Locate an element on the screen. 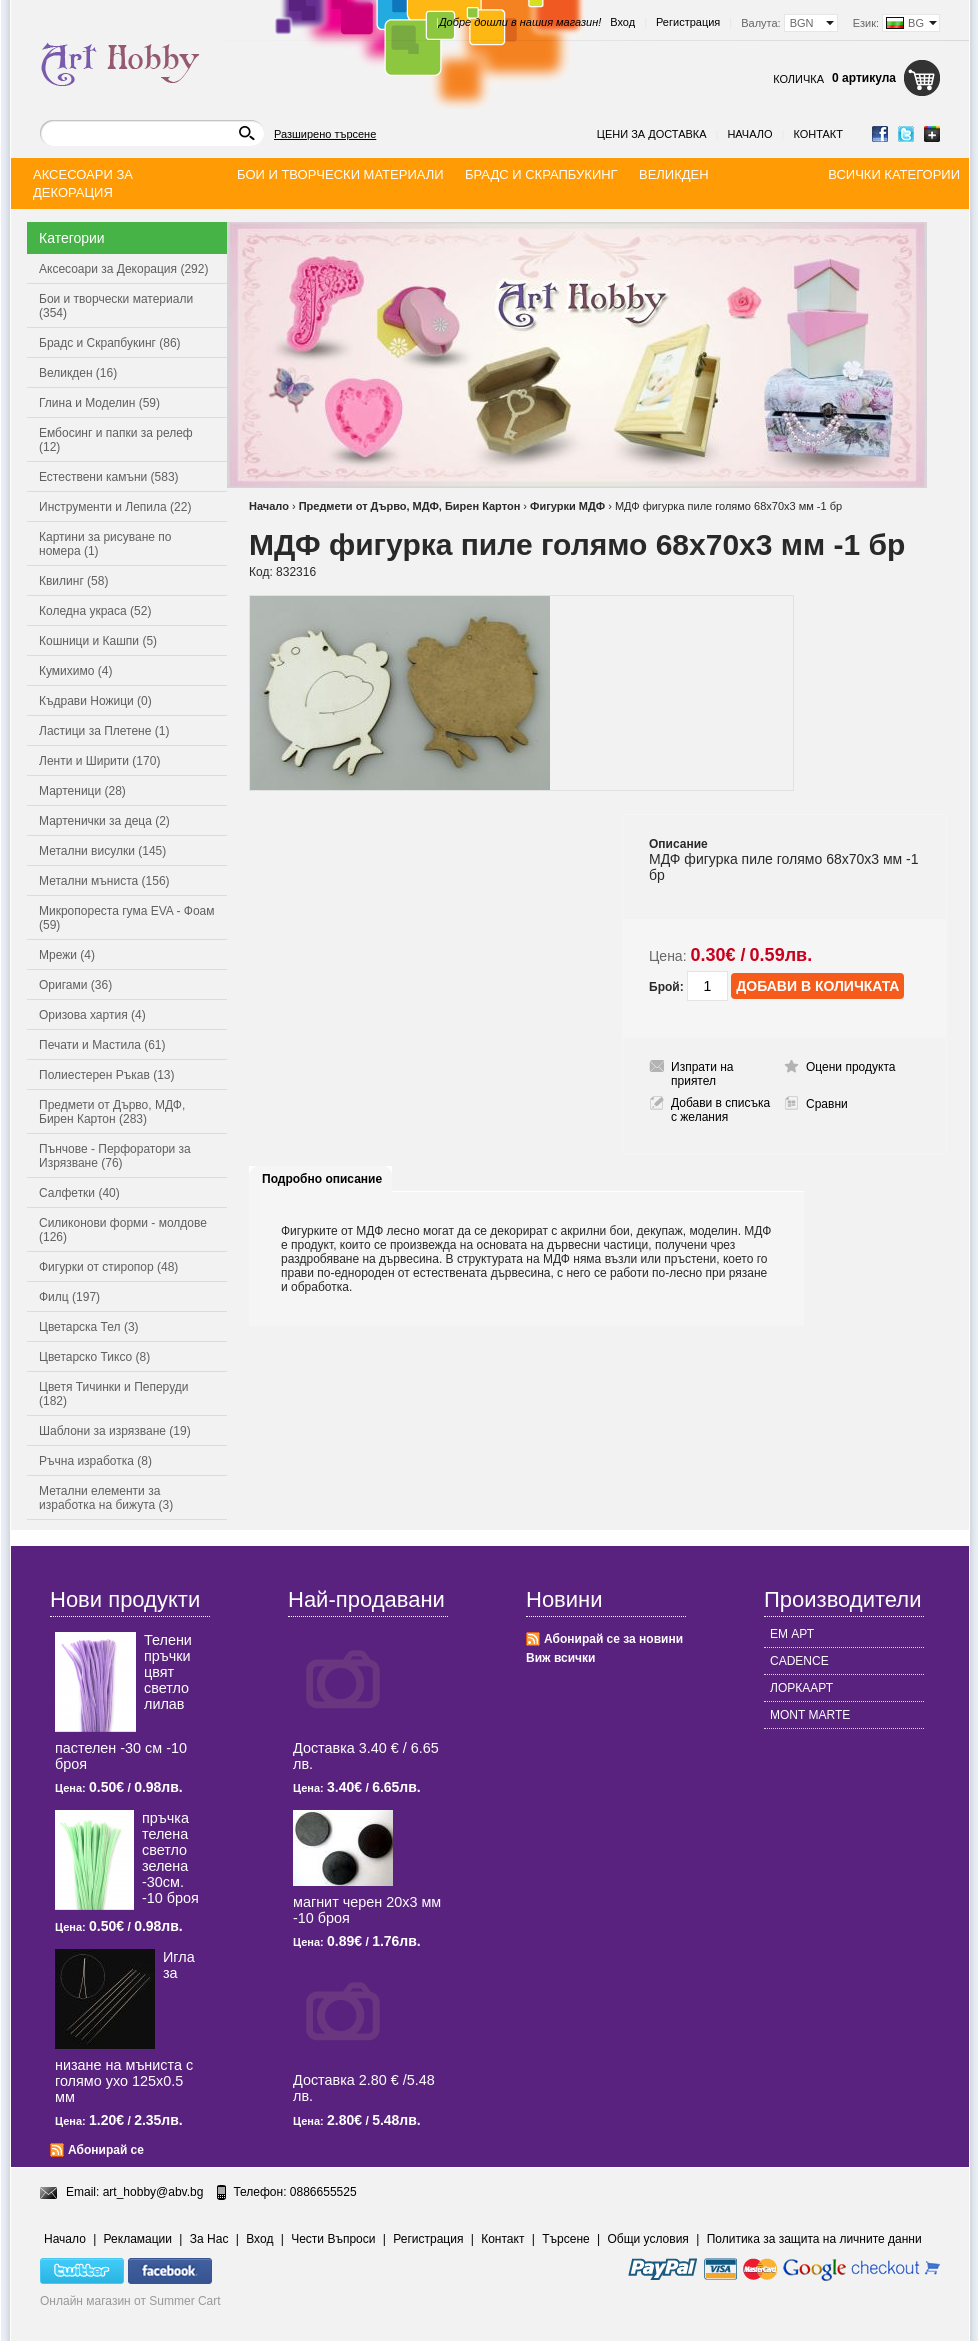 This screenshot has width=979, height=2341. Силиконови форми - молдове (126) is located at coordinates (123, 1230).